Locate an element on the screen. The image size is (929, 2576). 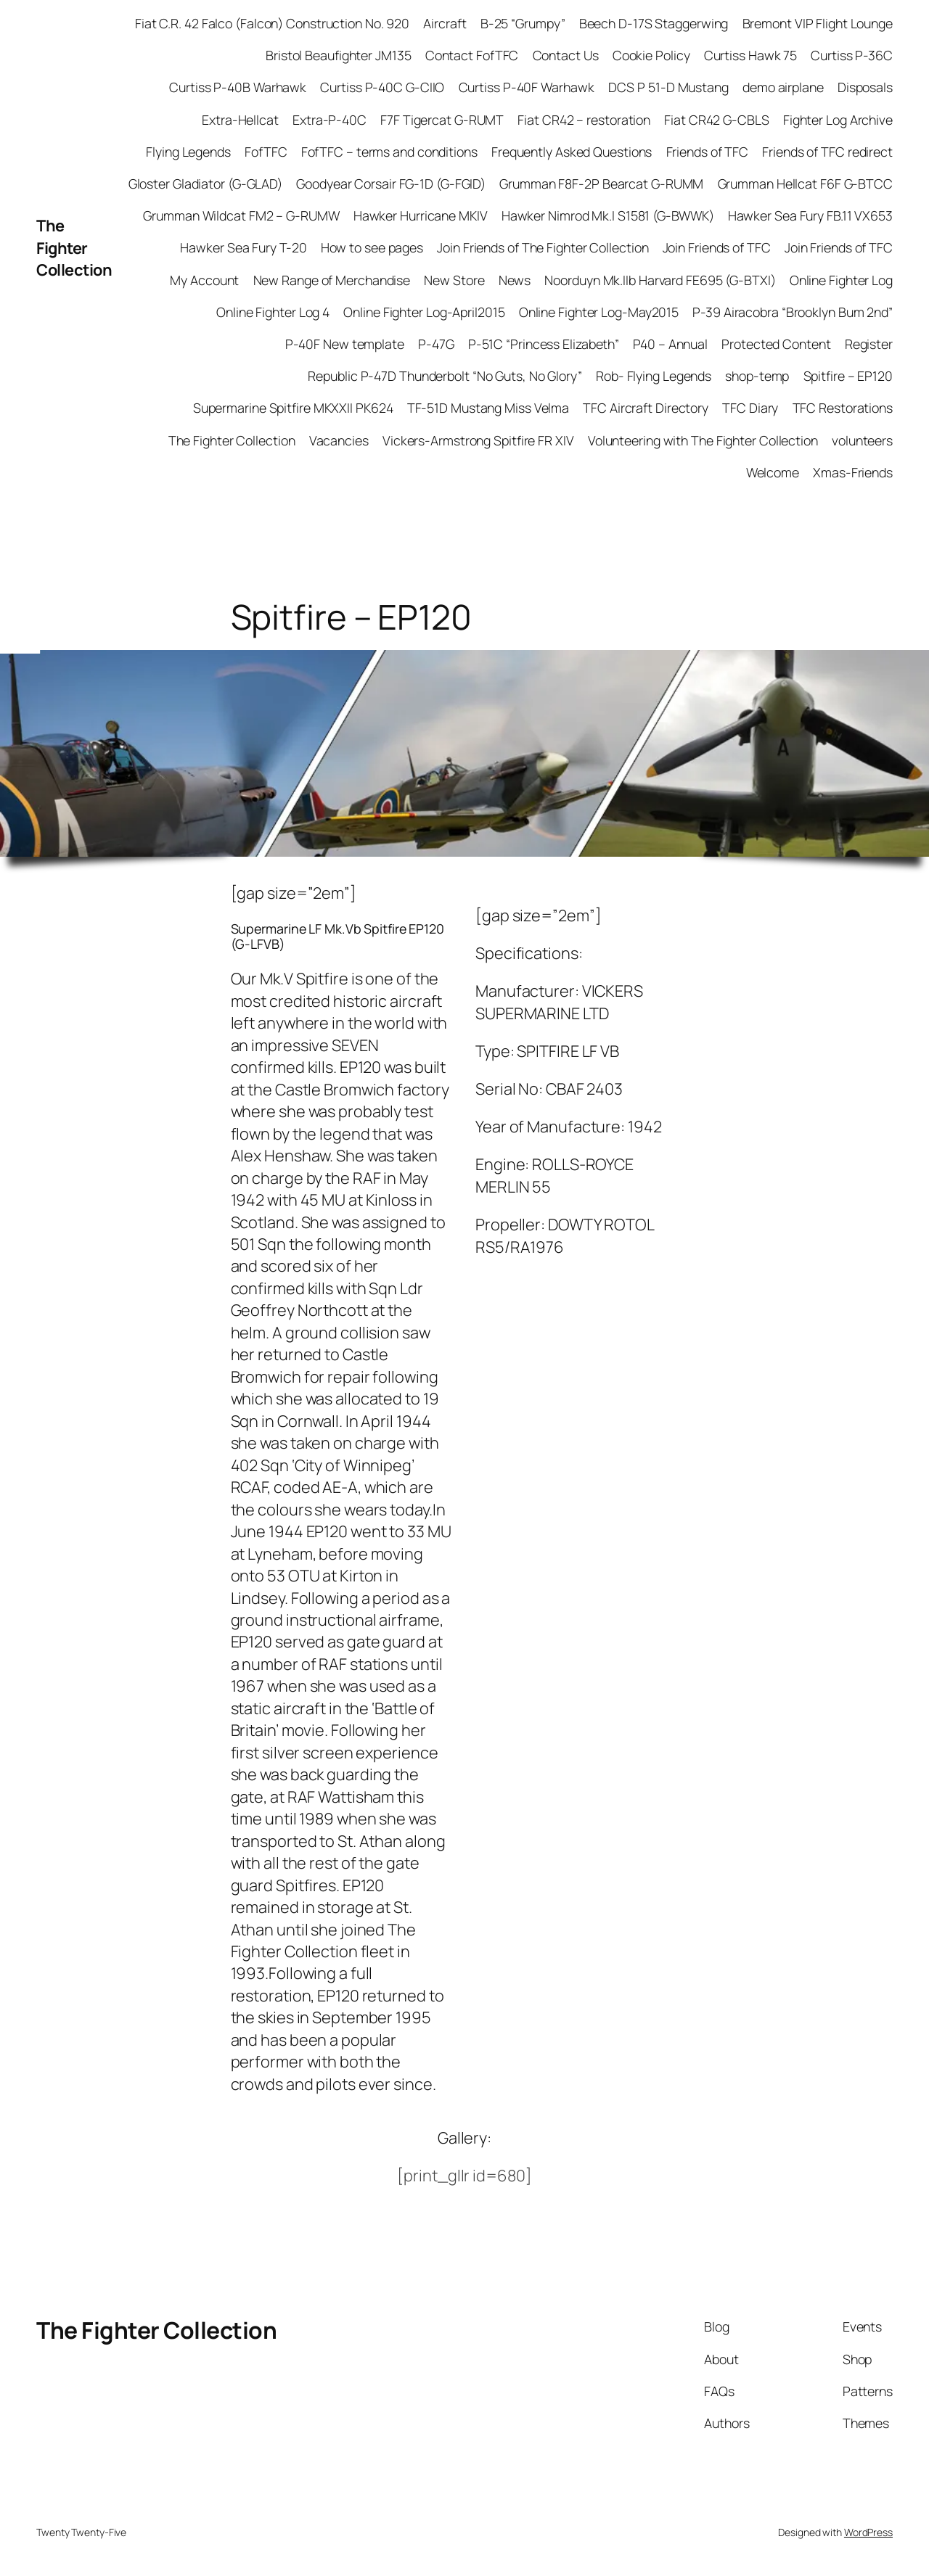
Friends of TFC is located at coordinates (707, 151).